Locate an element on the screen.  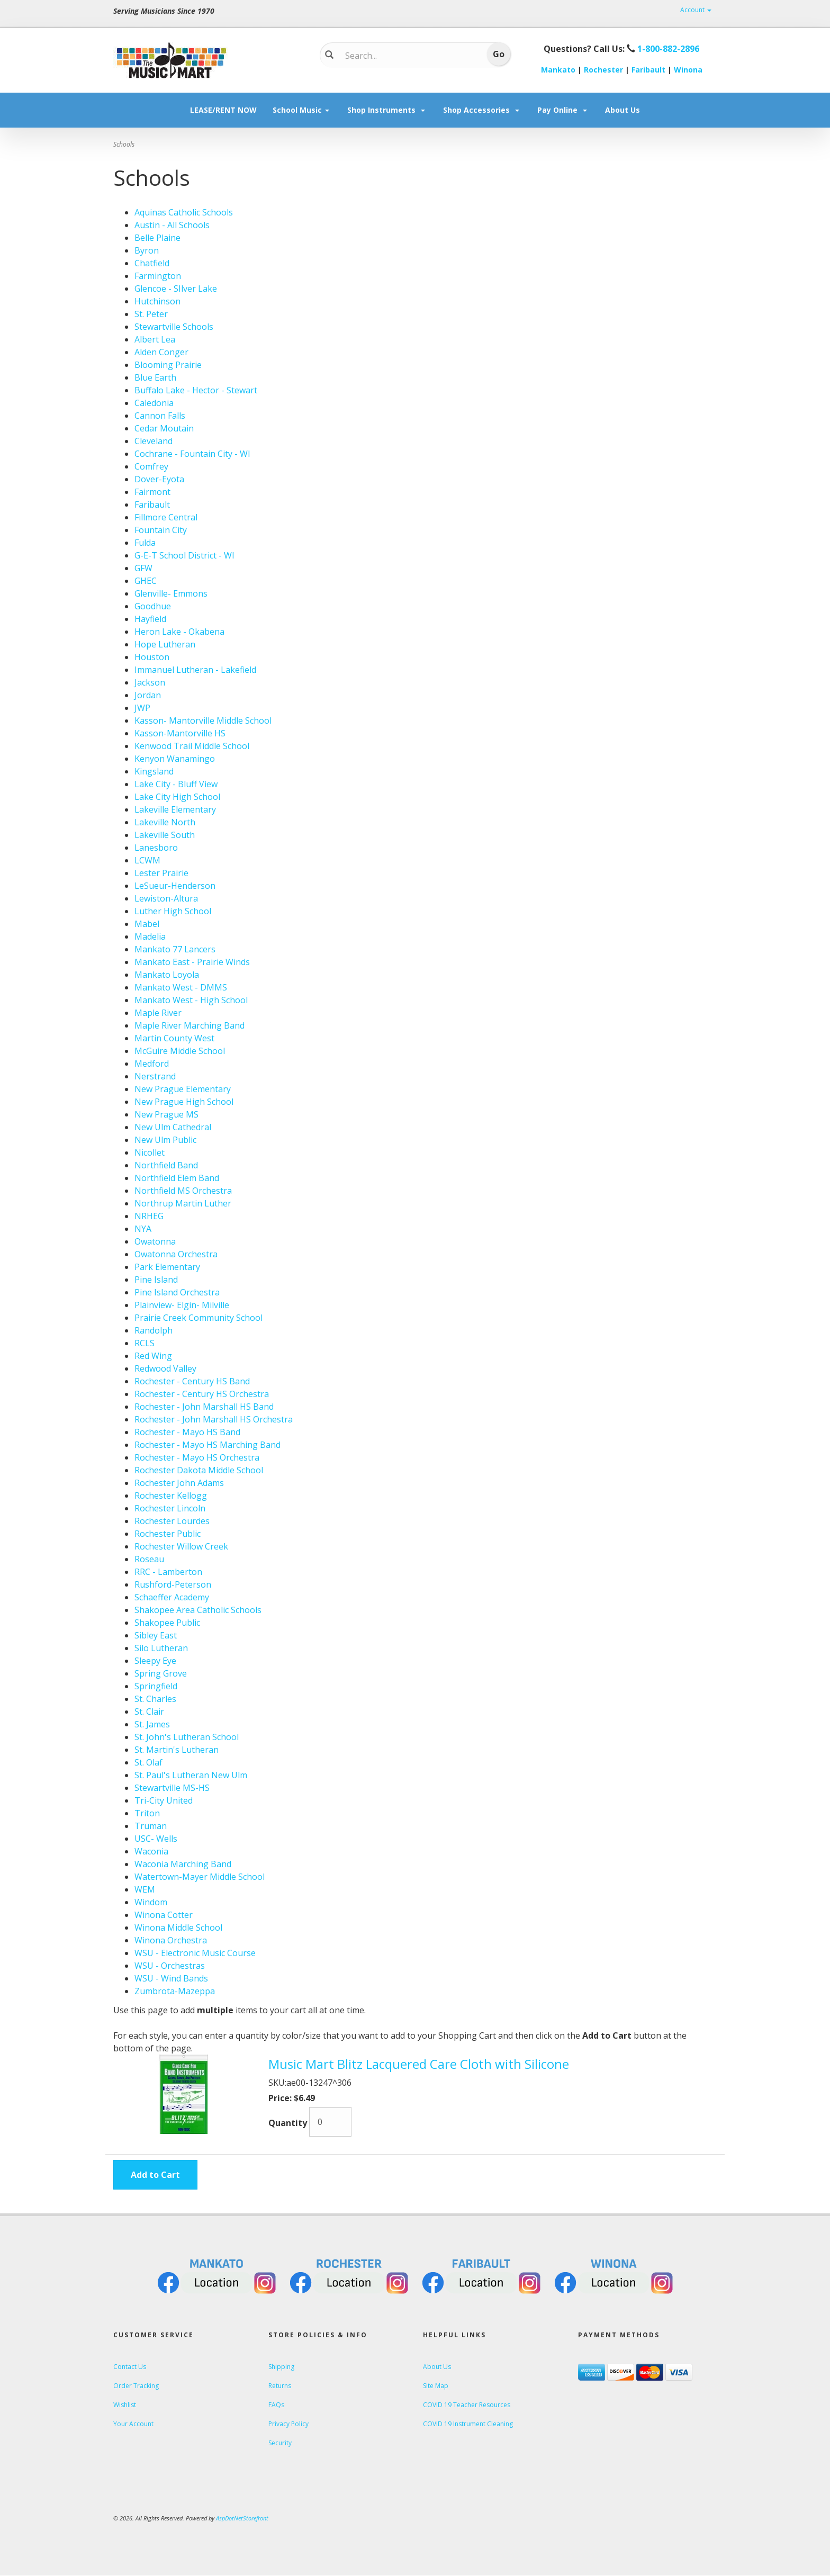
Windom is located at coordinates (150, 1902).